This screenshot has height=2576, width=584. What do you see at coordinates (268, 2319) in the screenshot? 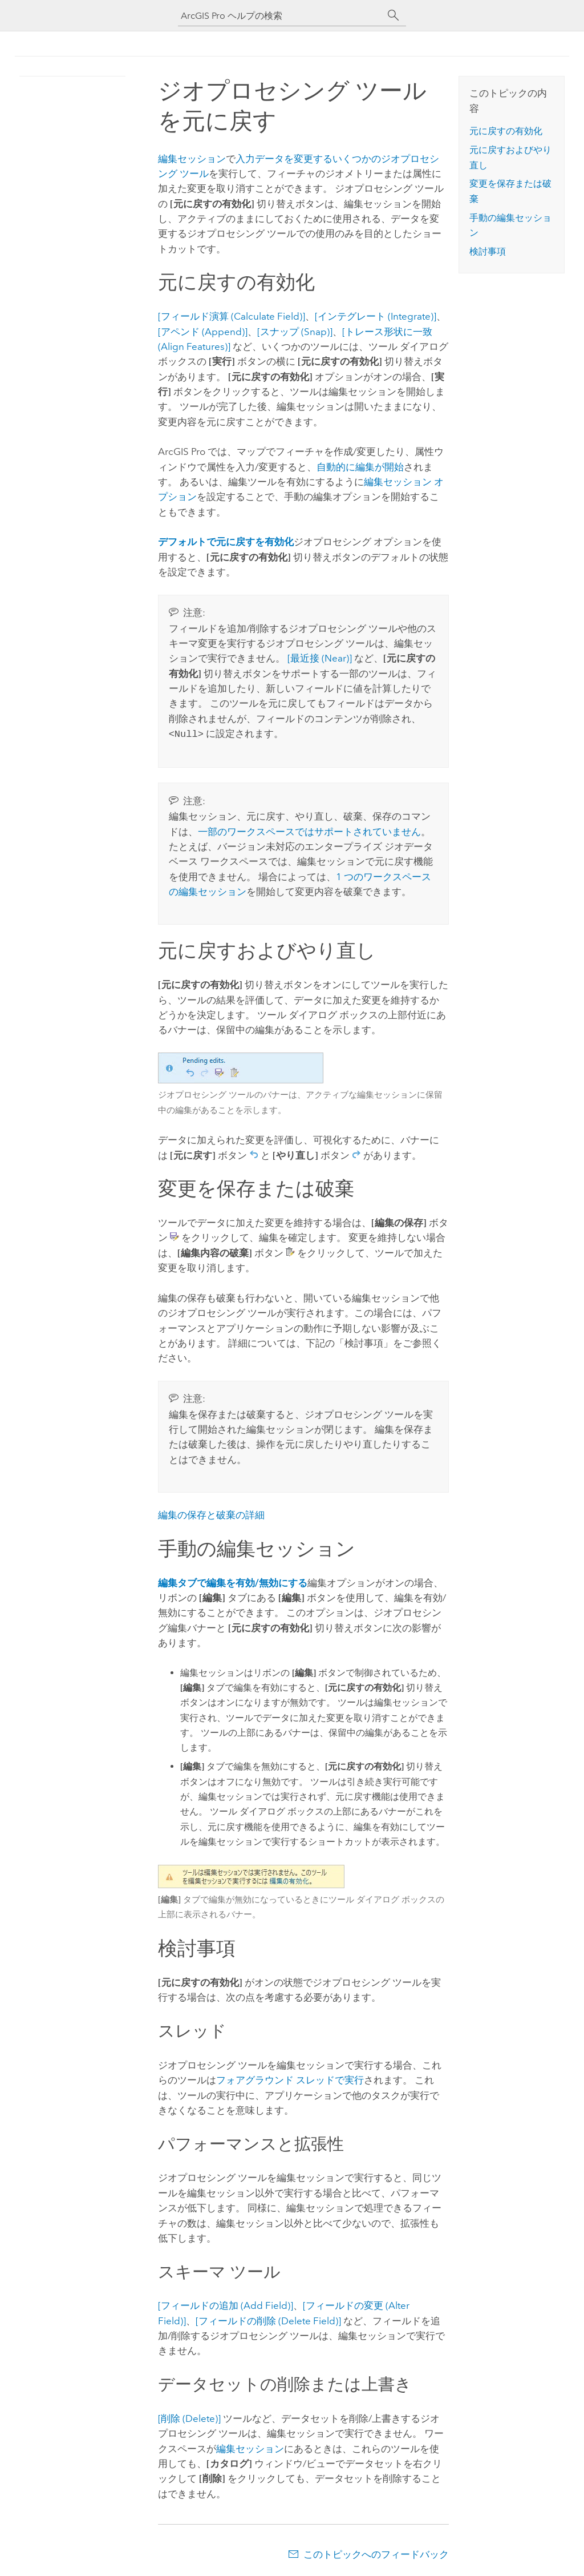
I see `[フィールドの削除 (Delete Field)]` at bounding box center [268, 2319].